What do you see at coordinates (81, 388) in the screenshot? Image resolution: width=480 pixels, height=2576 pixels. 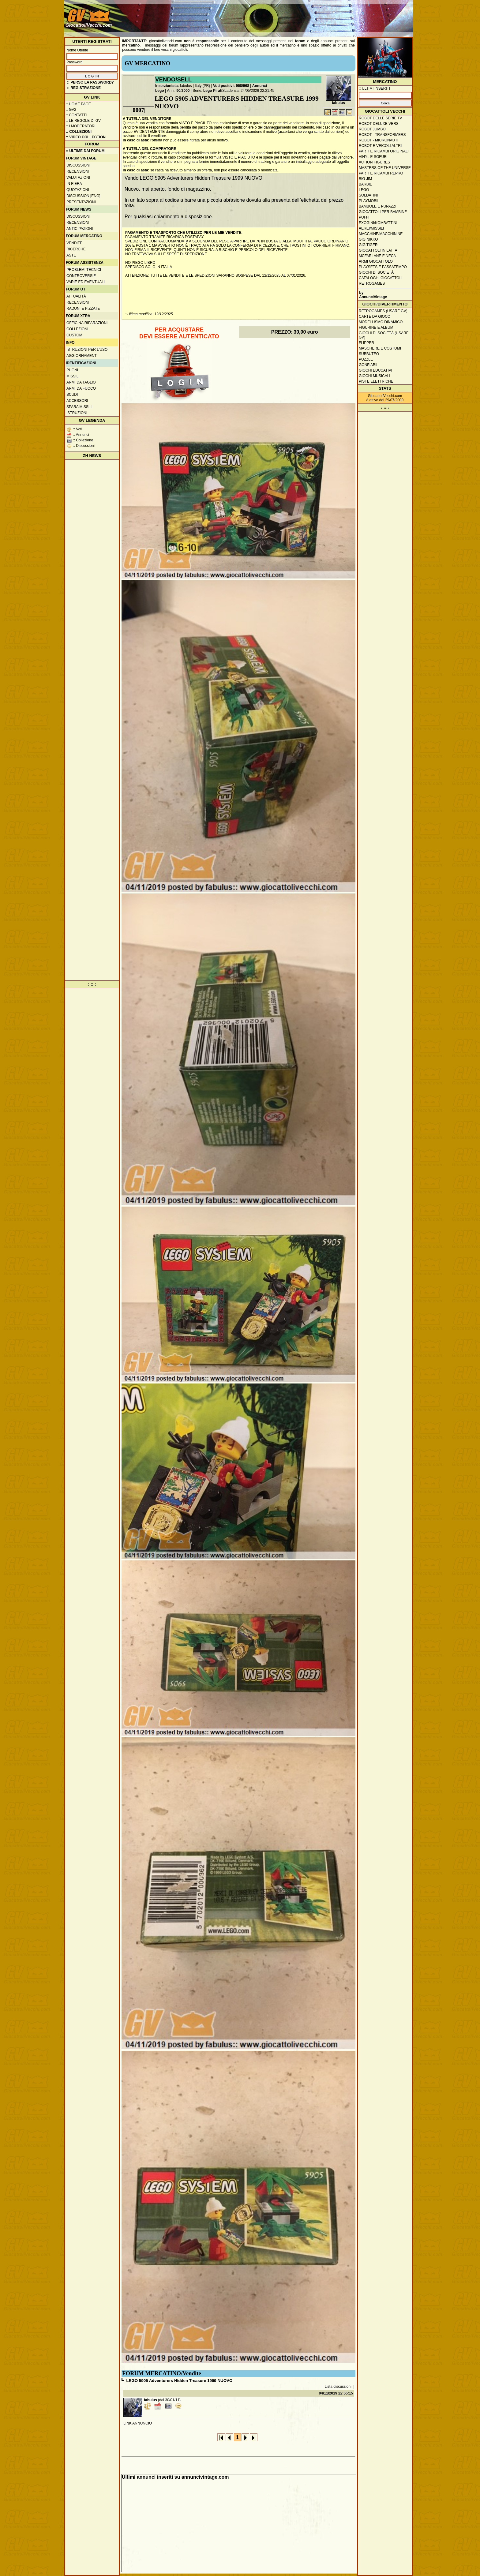 I see `Armi da fuoco` at bounding box center [81, 388].